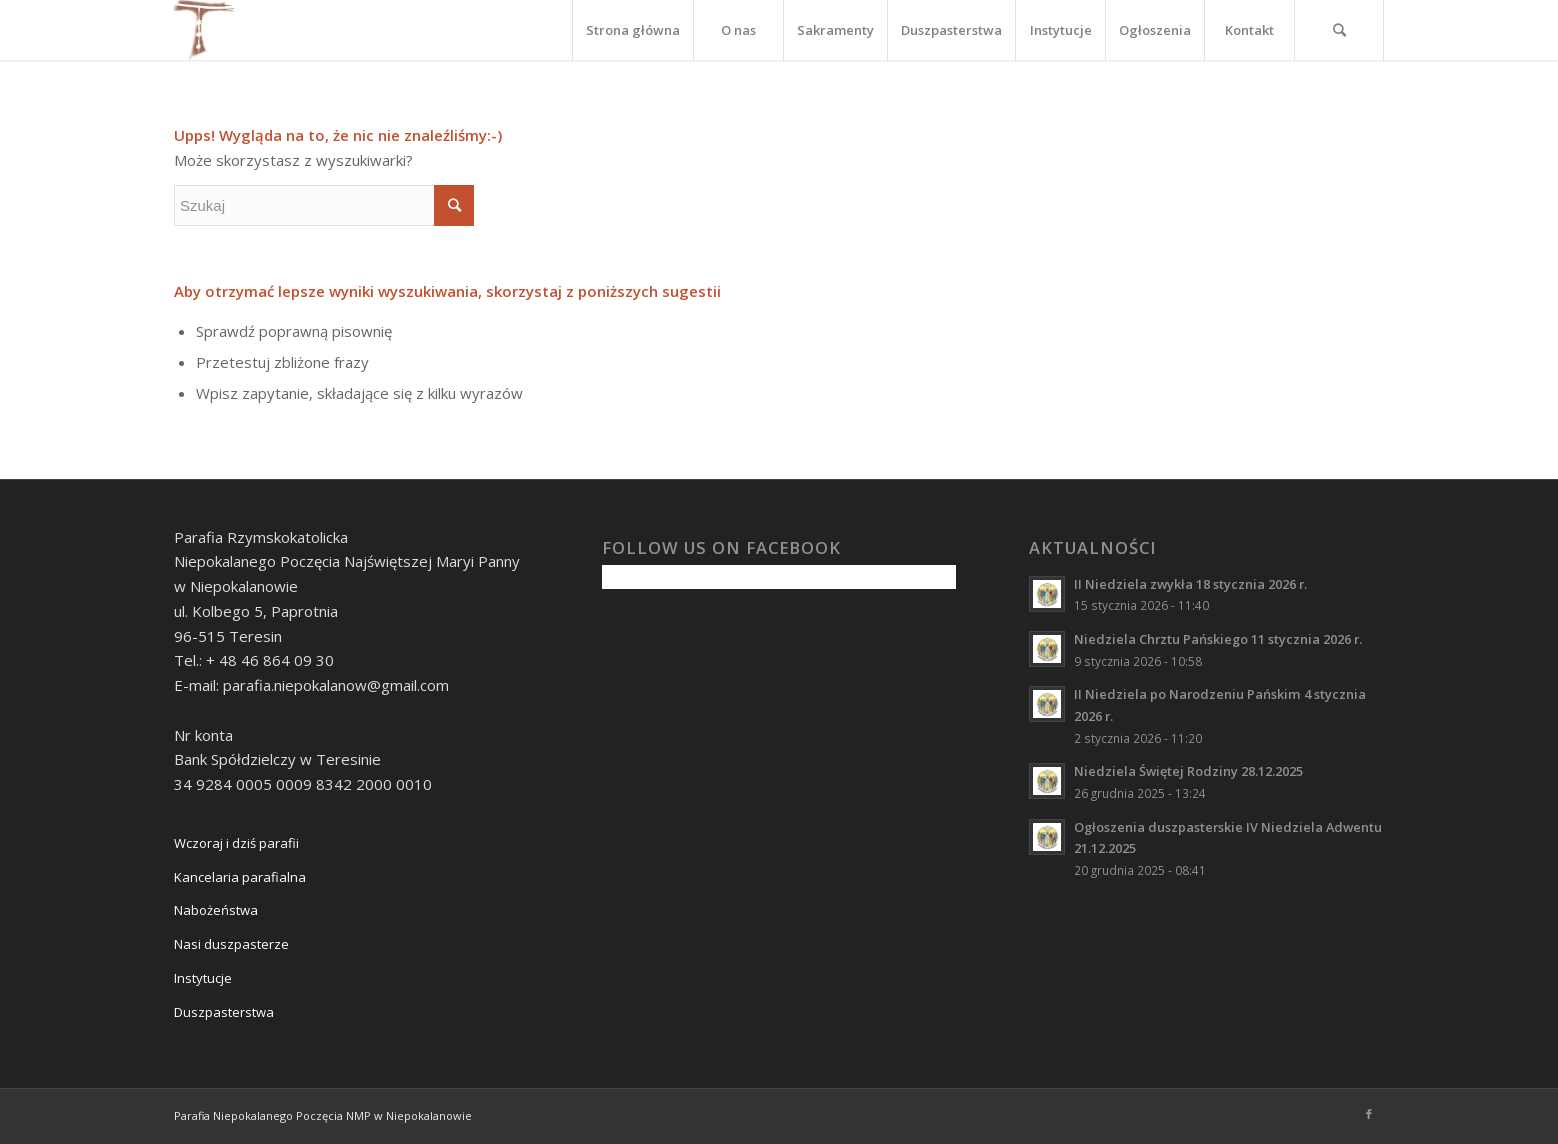 This screenshot has width=1558, height=1144. What do you see at coordinates (240, 877) in the screenshot?
I see `Kancelaria parafialna` at bounding box center [240, 877].